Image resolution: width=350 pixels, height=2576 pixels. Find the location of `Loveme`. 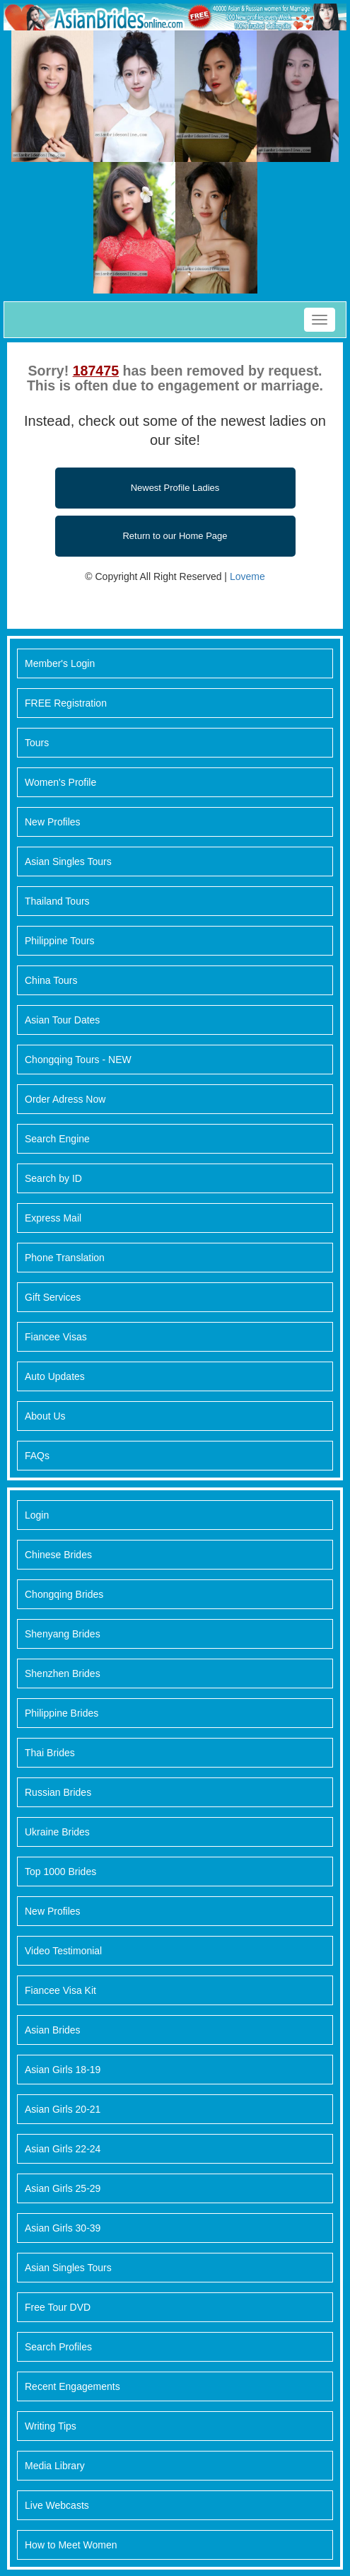

Loveme is located at coordinates (247, 576).